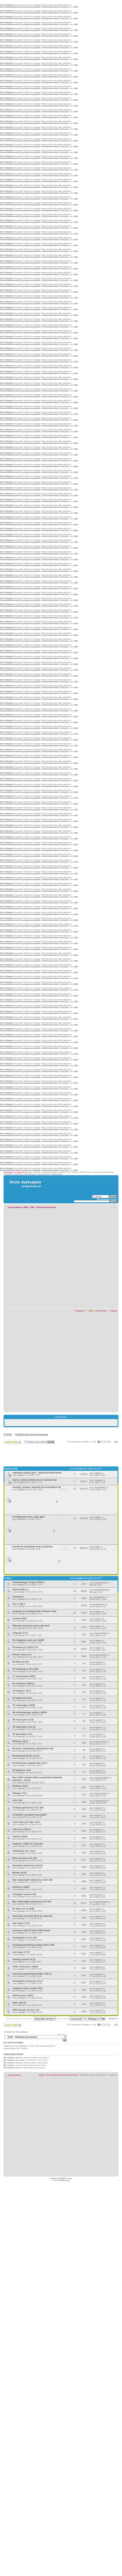 The image size is (122, 2576). What do you see at coordinates (24, 1894) in the screenshot?
I see `Autopipe vessels v46` at bounding box center [24, 1894].